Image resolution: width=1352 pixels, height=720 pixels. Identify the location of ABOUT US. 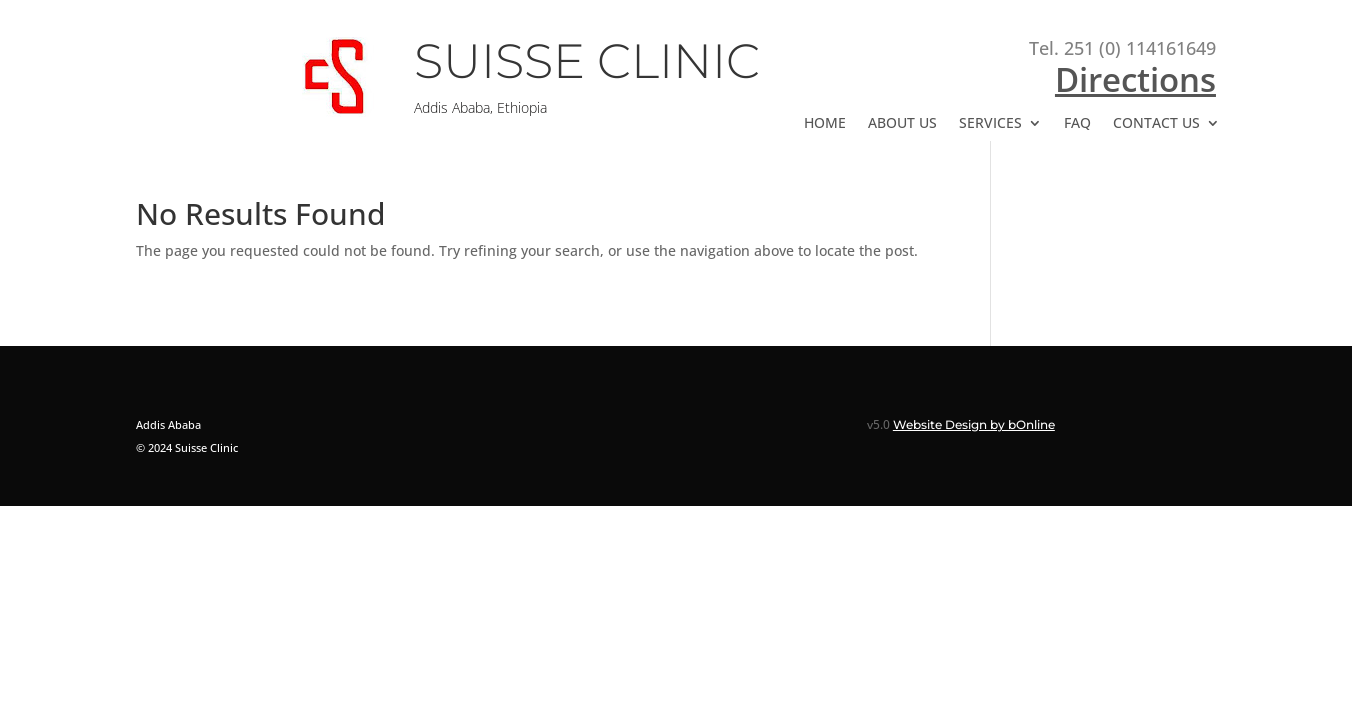
(902, 124).